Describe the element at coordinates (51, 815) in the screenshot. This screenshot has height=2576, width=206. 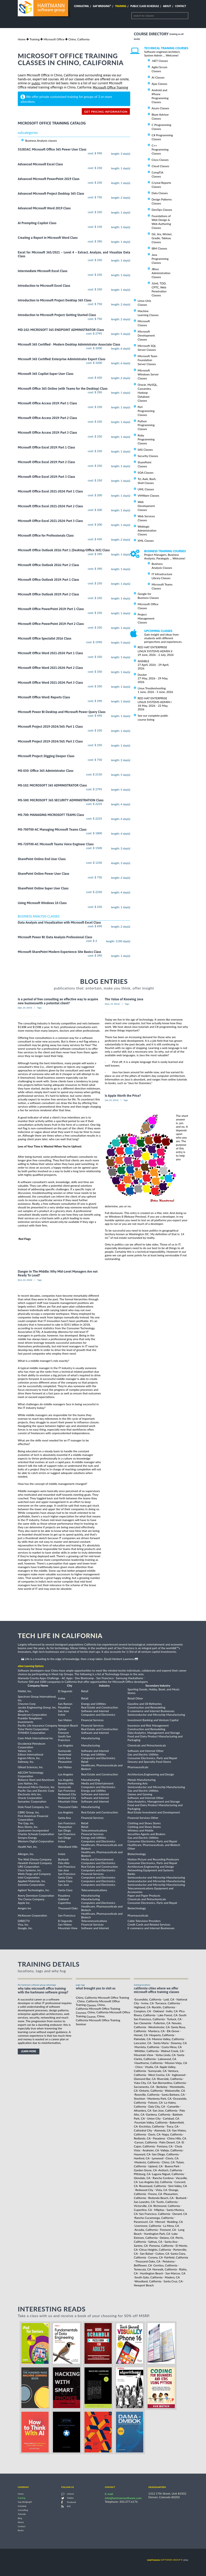
I see `MS-700: MANAGING MICROSOFT TEAMS Class` at that location.